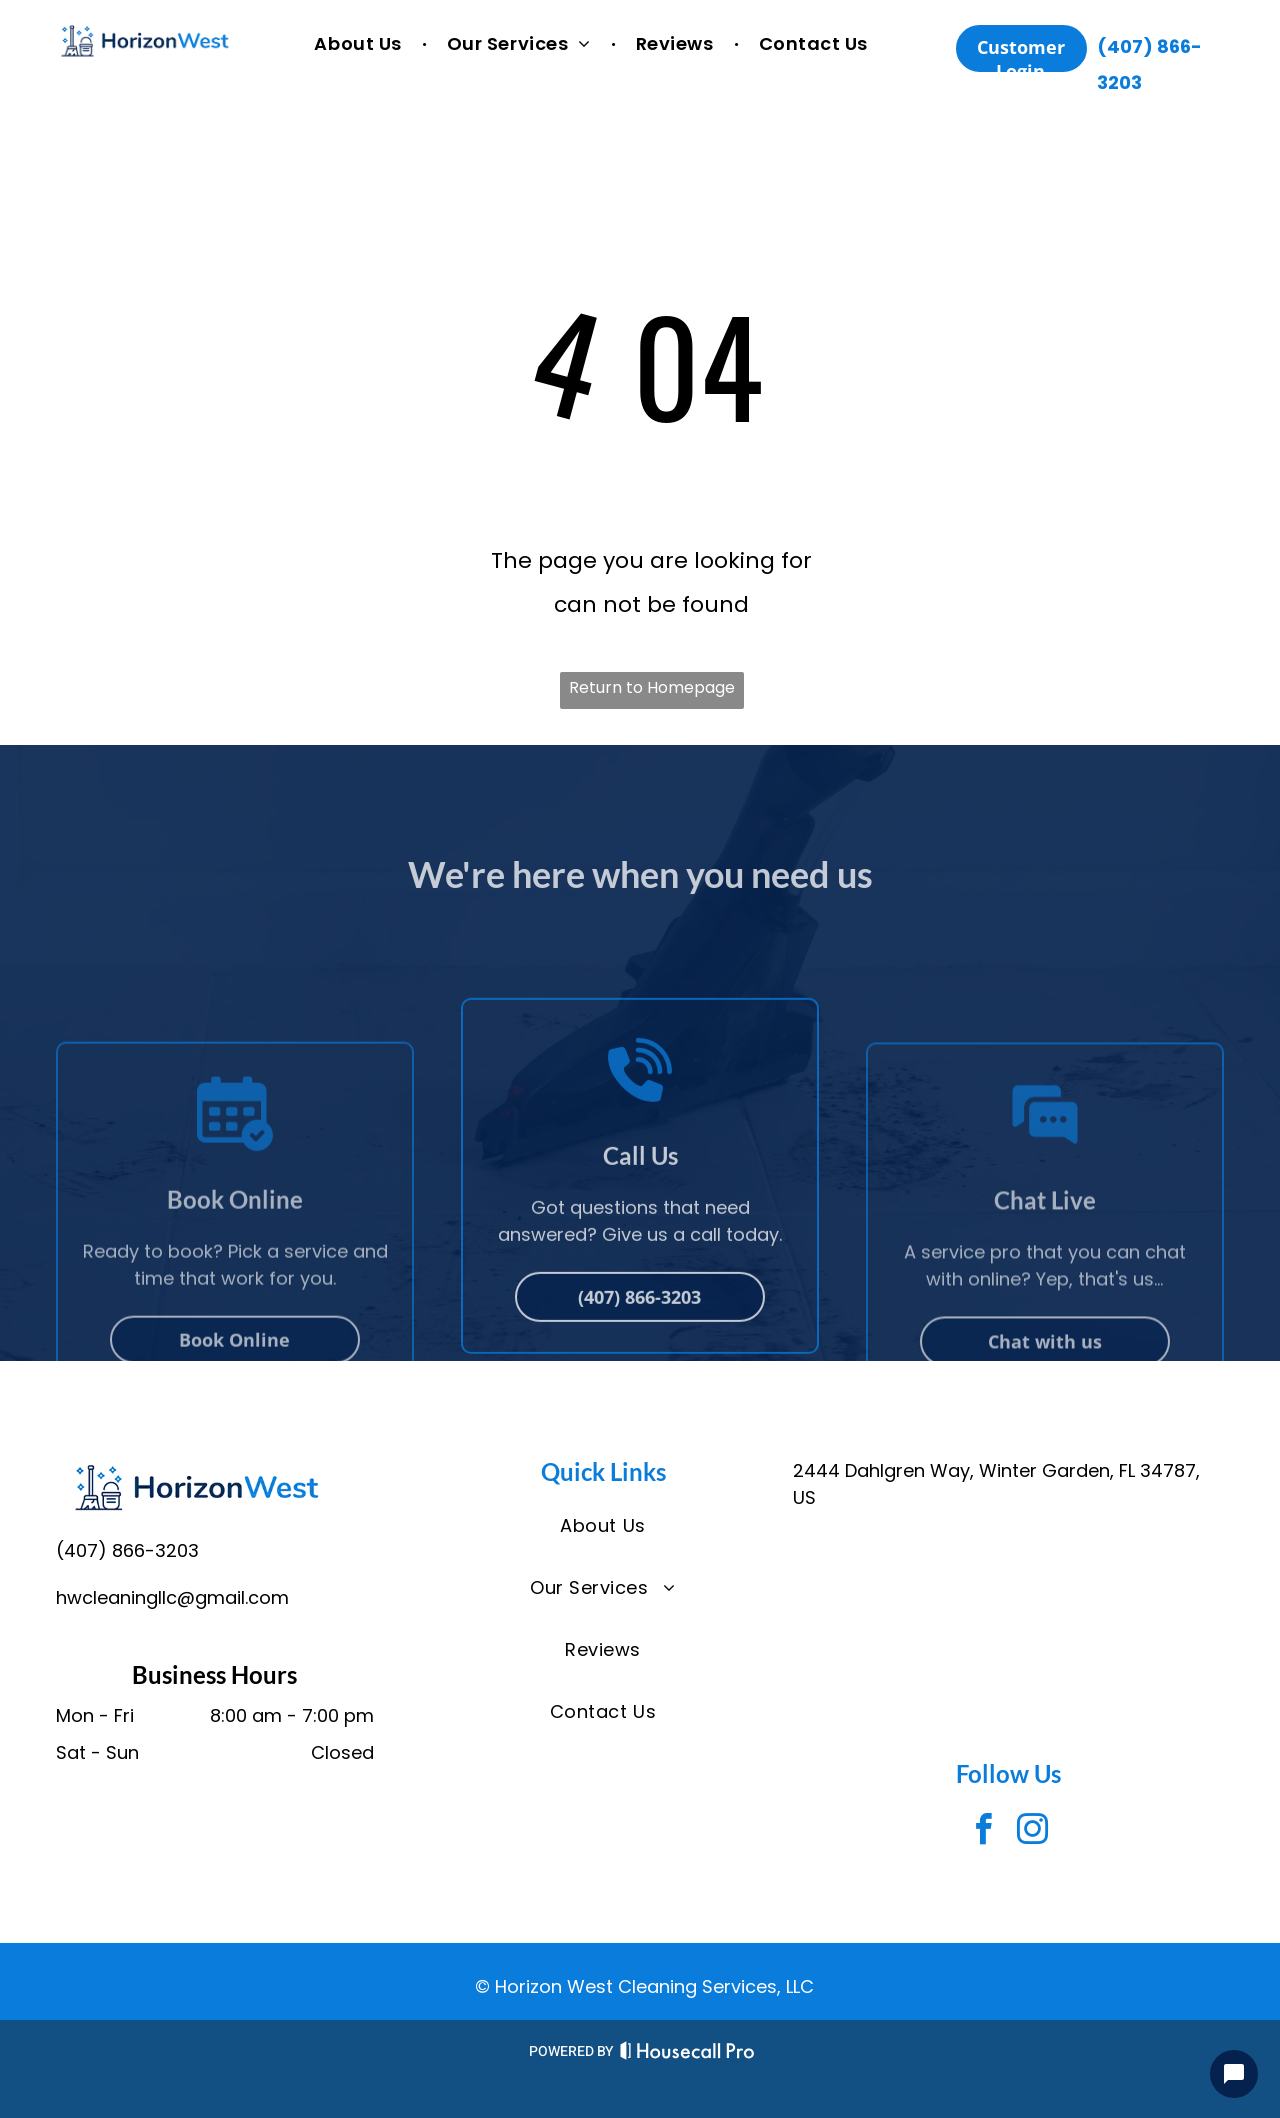 Image resolution: width=1280 pixels, height=2118 pixels. What do you see at coordinates (360, 44) in the screenshot?
I see `[menuitem]` at bounding box center [360, 44].